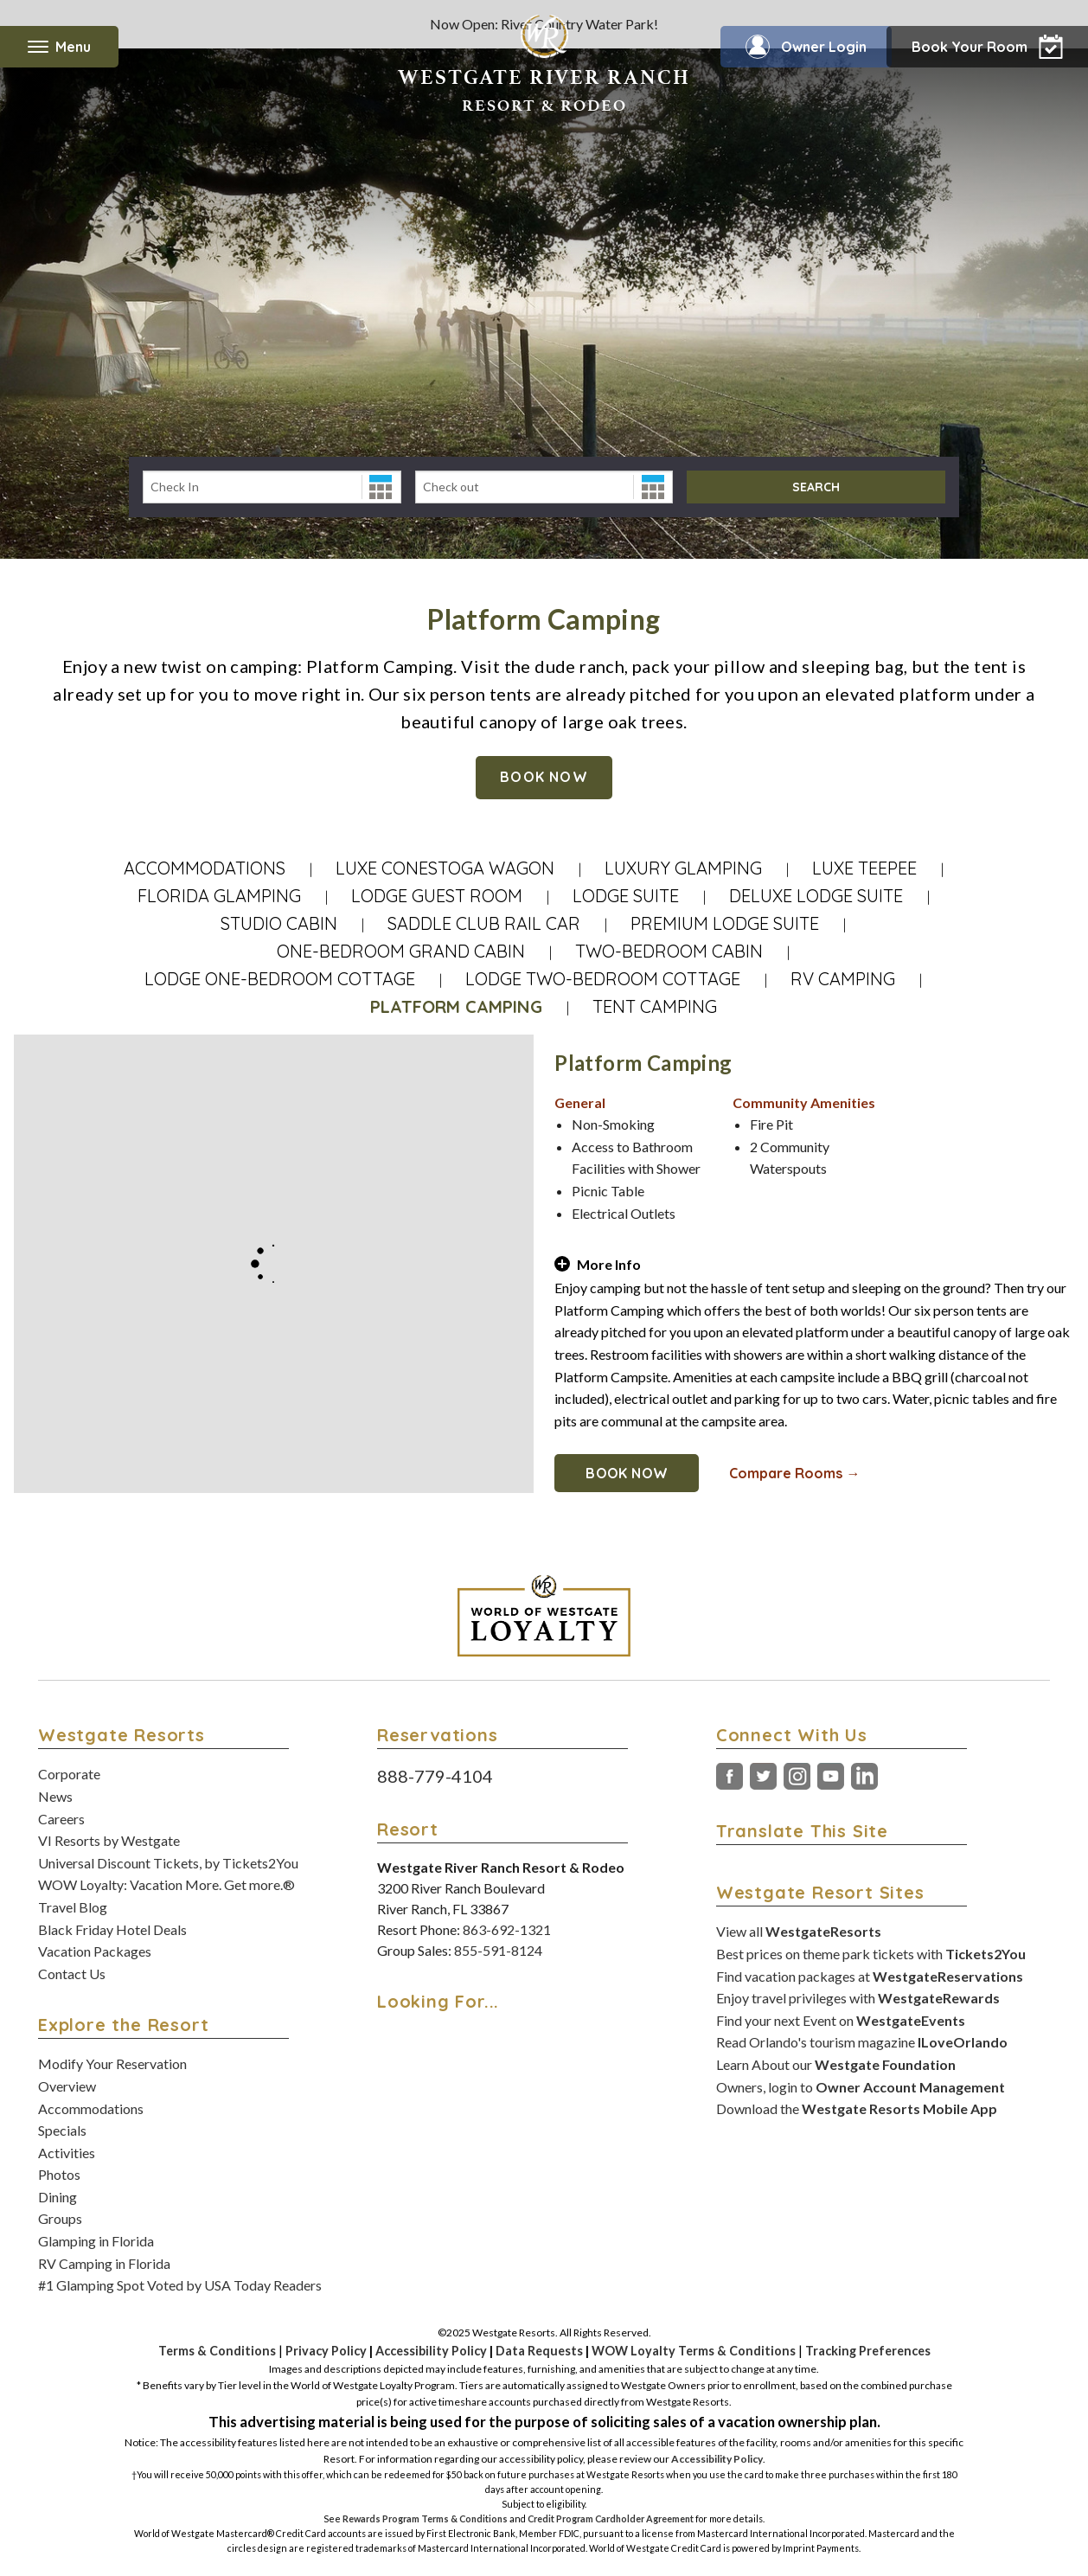 The image size is (1088, 2576). What do you see at coordinates (797, 1777) in the screenshot?
I see `Instagram` at bounding box center [797, 1777].